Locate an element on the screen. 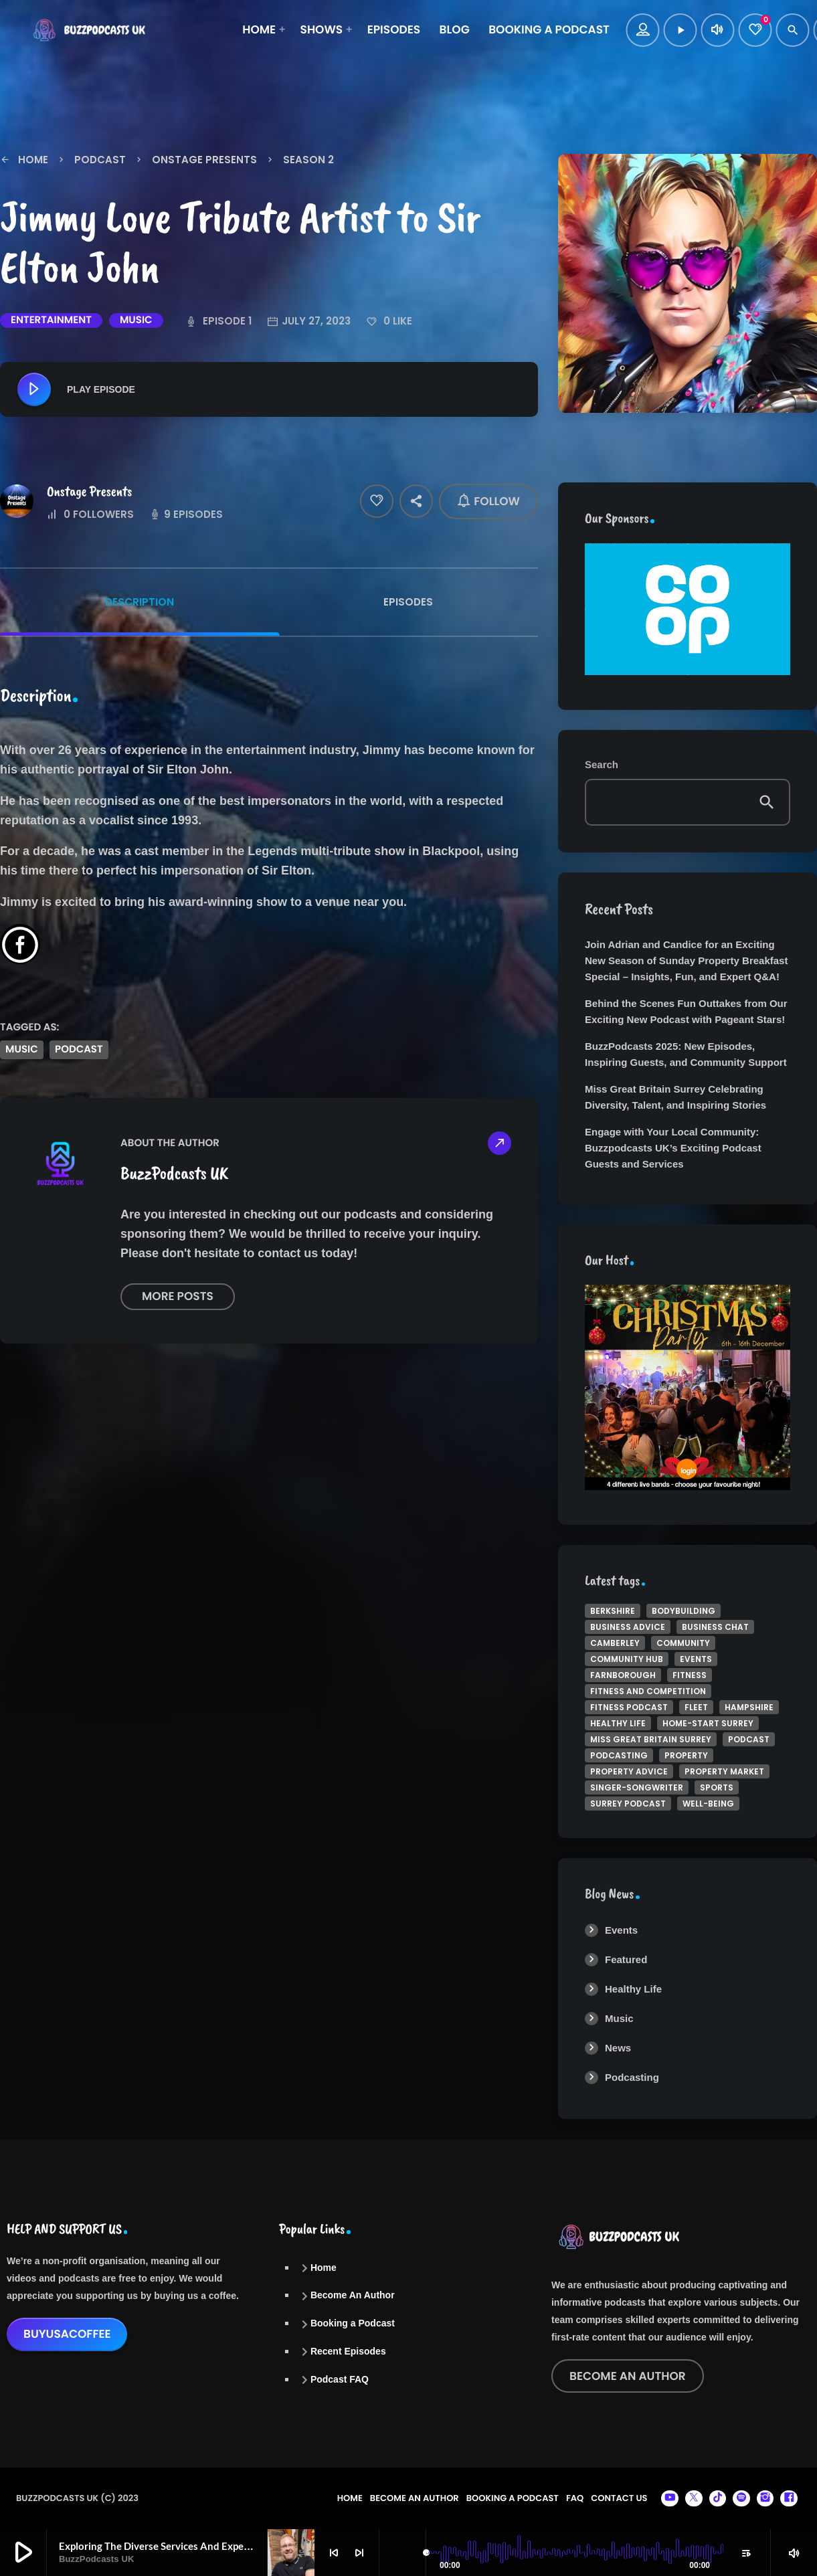 The width and height of the screenshot is (817, 2576). business Advice is located at coordinates (627, 1627).